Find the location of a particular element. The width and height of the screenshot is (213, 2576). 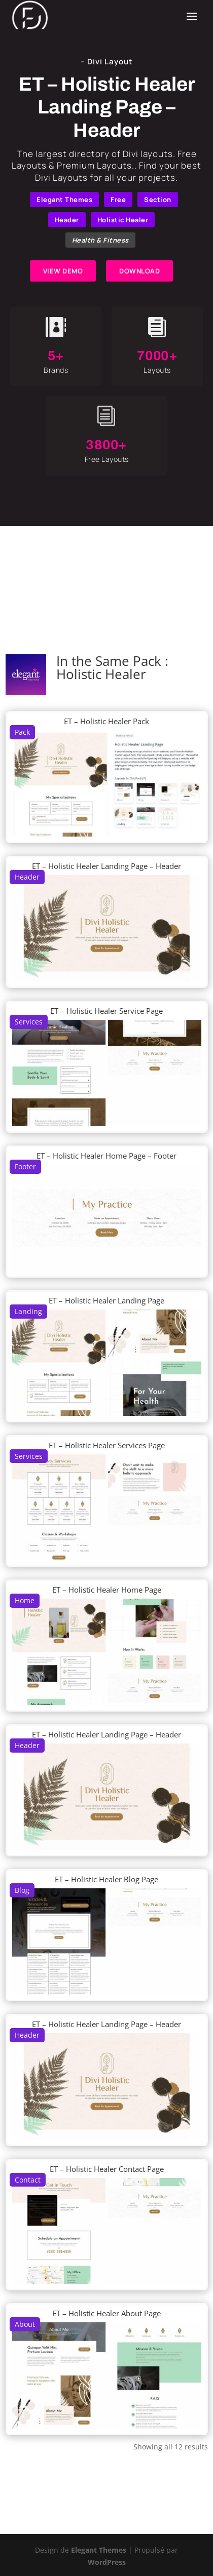

ET – Holistic Healer Landing Page is located at coordinates (106, 1300).